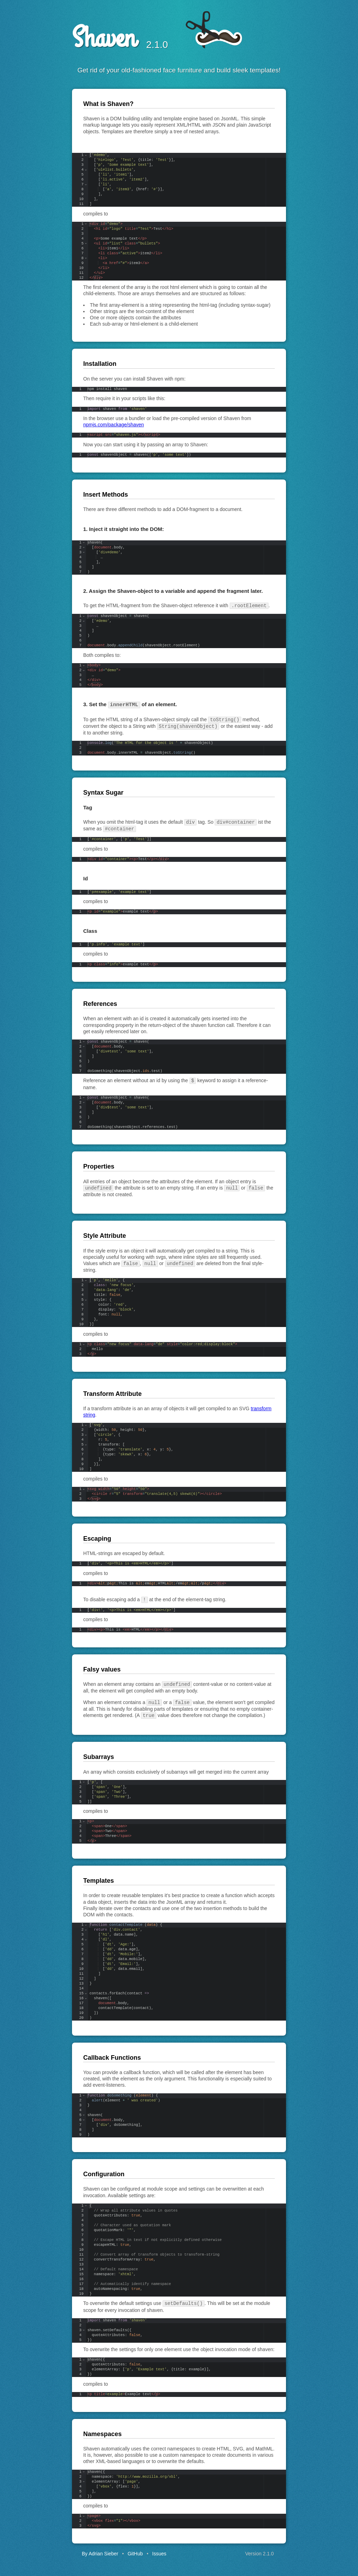  Describe the element at coordinates (159, 2548) in the screenshot. I see `Issues` at that location.